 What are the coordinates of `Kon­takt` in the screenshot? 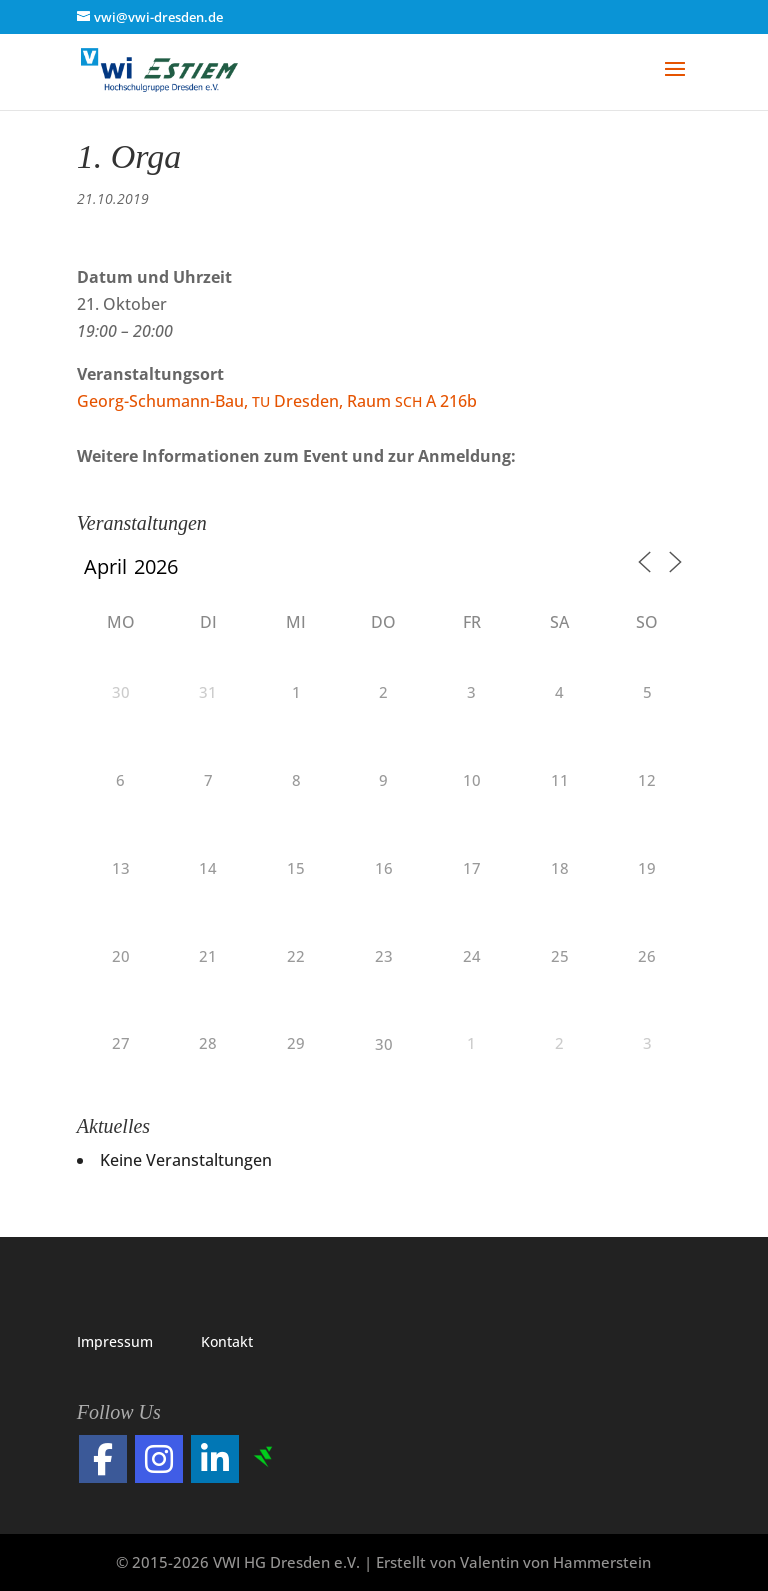 It's located at (227, 1341).